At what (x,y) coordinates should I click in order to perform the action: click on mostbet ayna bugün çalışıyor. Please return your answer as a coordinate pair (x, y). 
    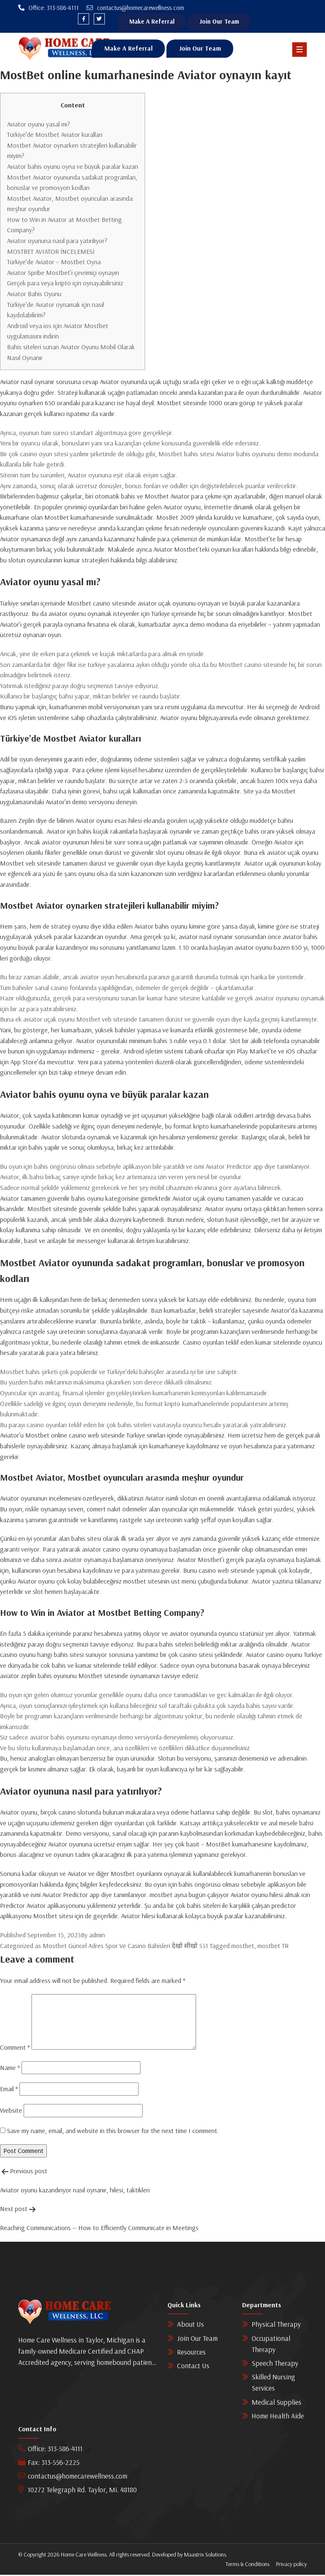
    Looking at the image, I should click on (189, 1896).